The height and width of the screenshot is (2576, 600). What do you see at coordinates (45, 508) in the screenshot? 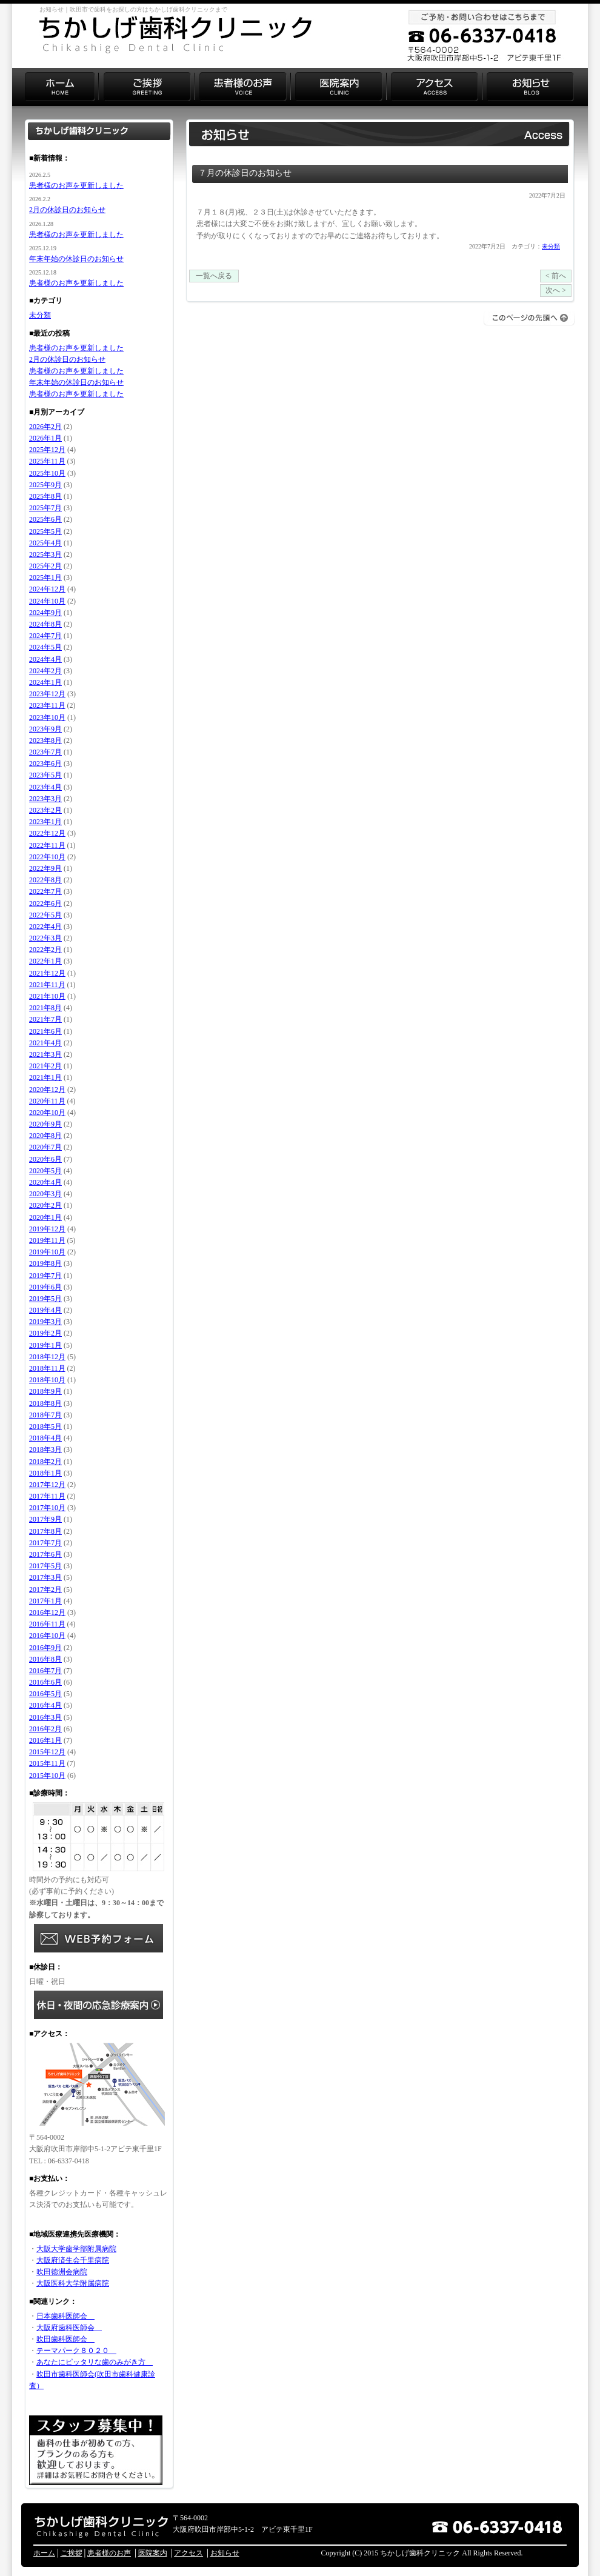
I see `2025年7月` at bounding box center [45, 508].